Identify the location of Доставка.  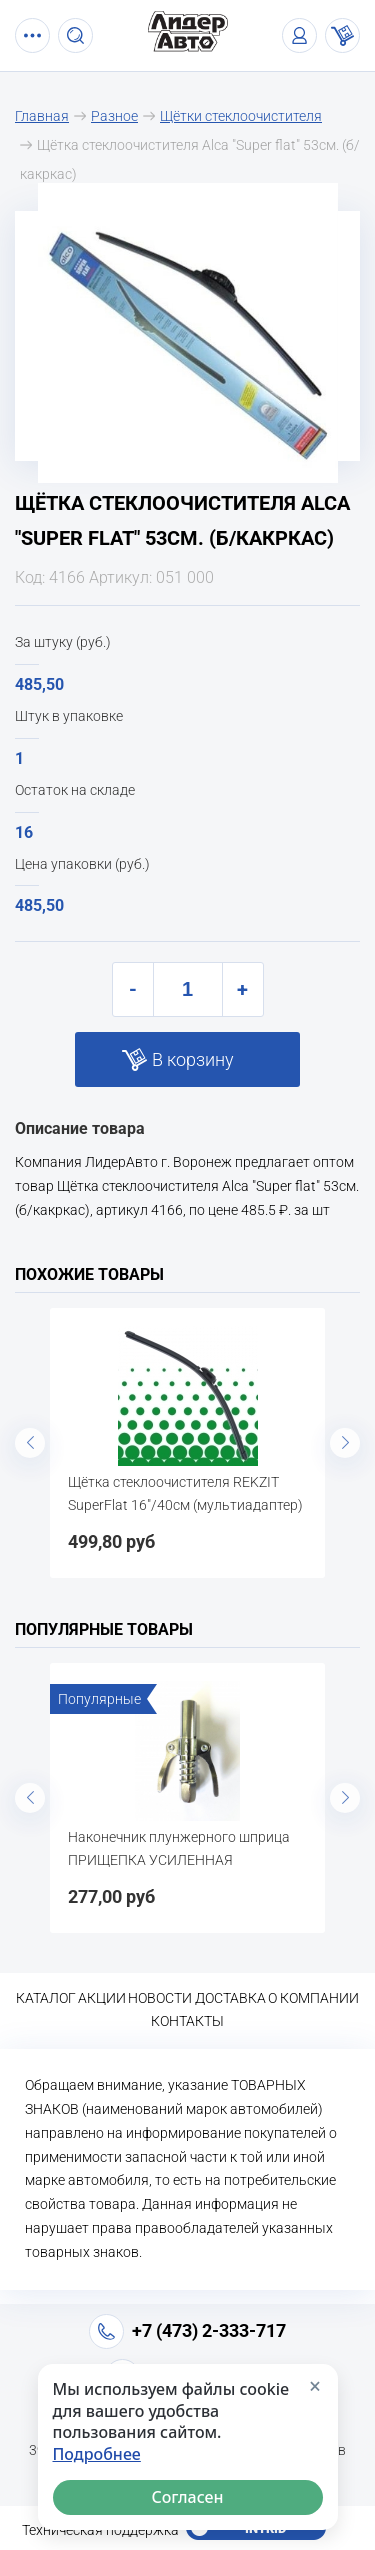
(230, 1998).